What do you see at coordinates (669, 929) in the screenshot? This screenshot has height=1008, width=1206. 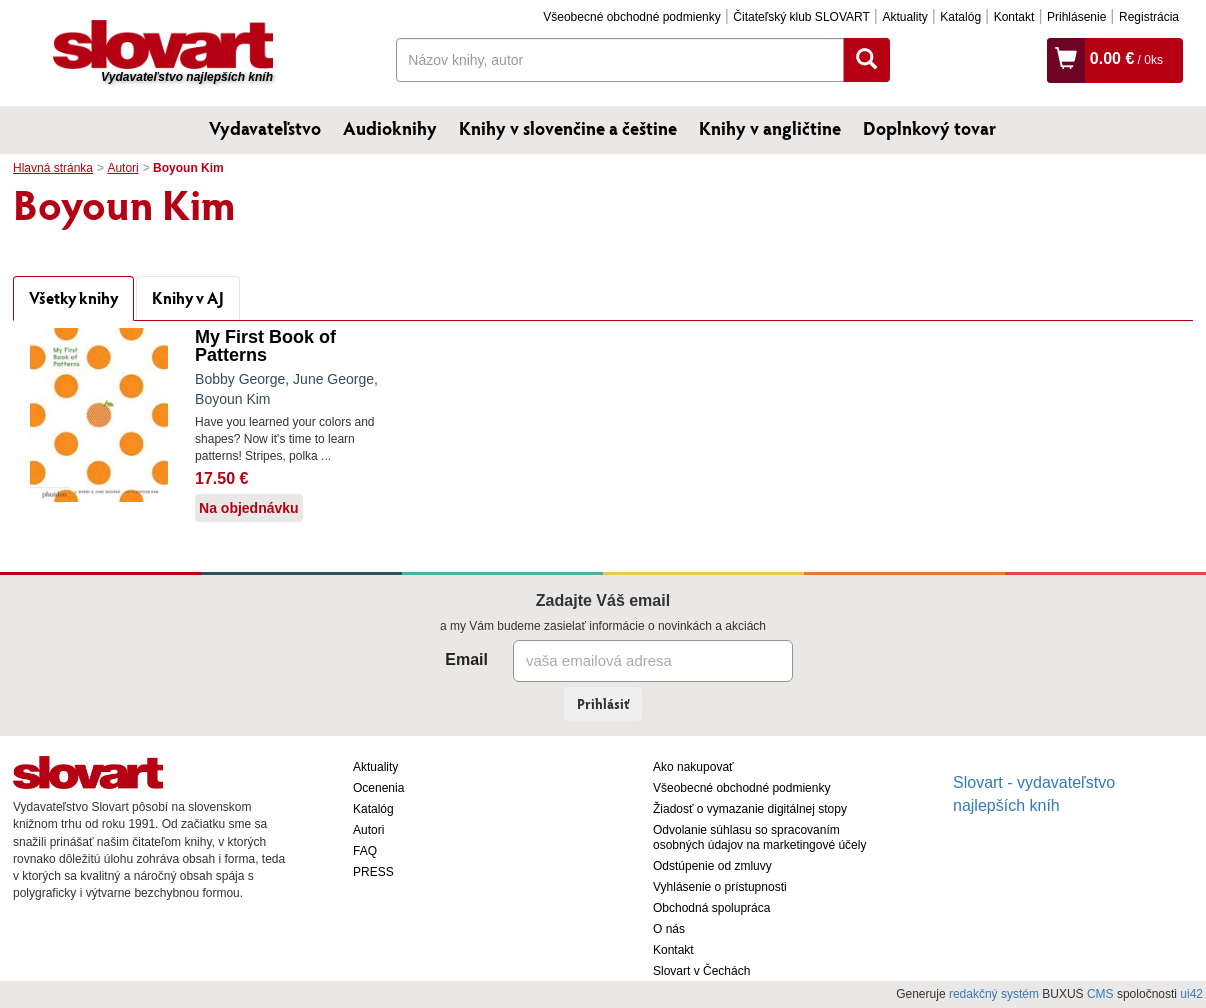 I see `O nás` at bounding box center [669, 929].